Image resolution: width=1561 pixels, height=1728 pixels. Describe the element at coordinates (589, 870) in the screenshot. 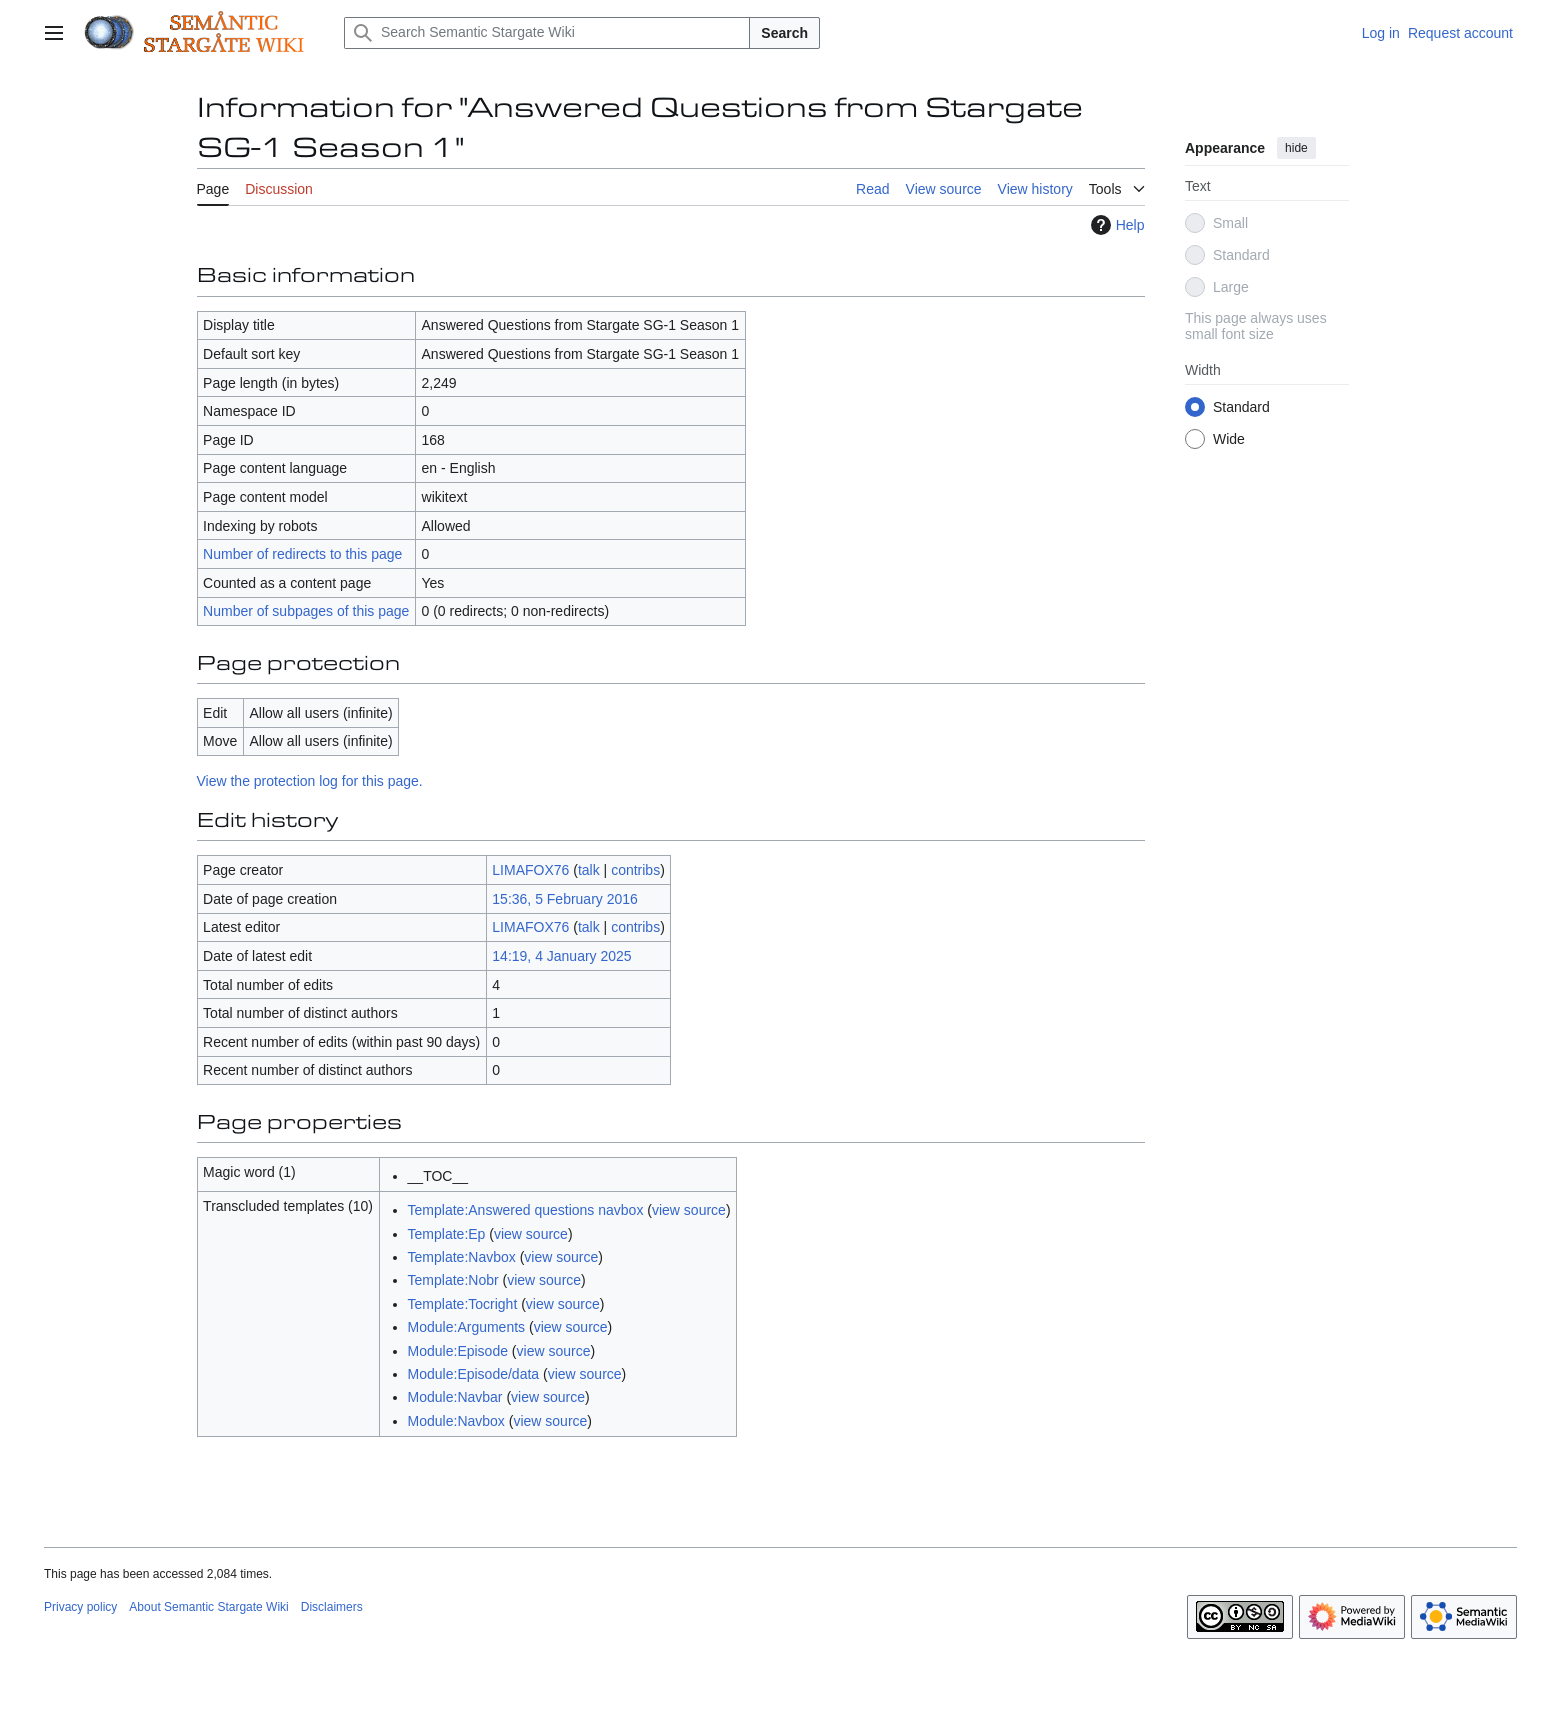

I see `talk` at that location.